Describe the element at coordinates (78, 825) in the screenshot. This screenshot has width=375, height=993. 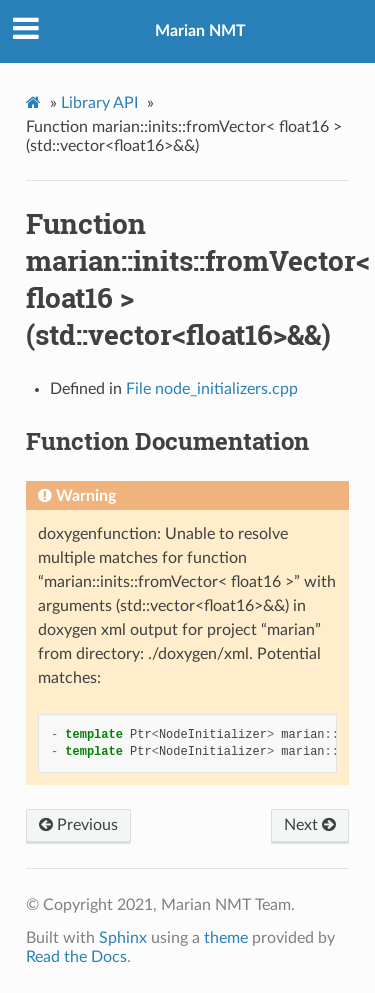
I see `Previous` at that location.